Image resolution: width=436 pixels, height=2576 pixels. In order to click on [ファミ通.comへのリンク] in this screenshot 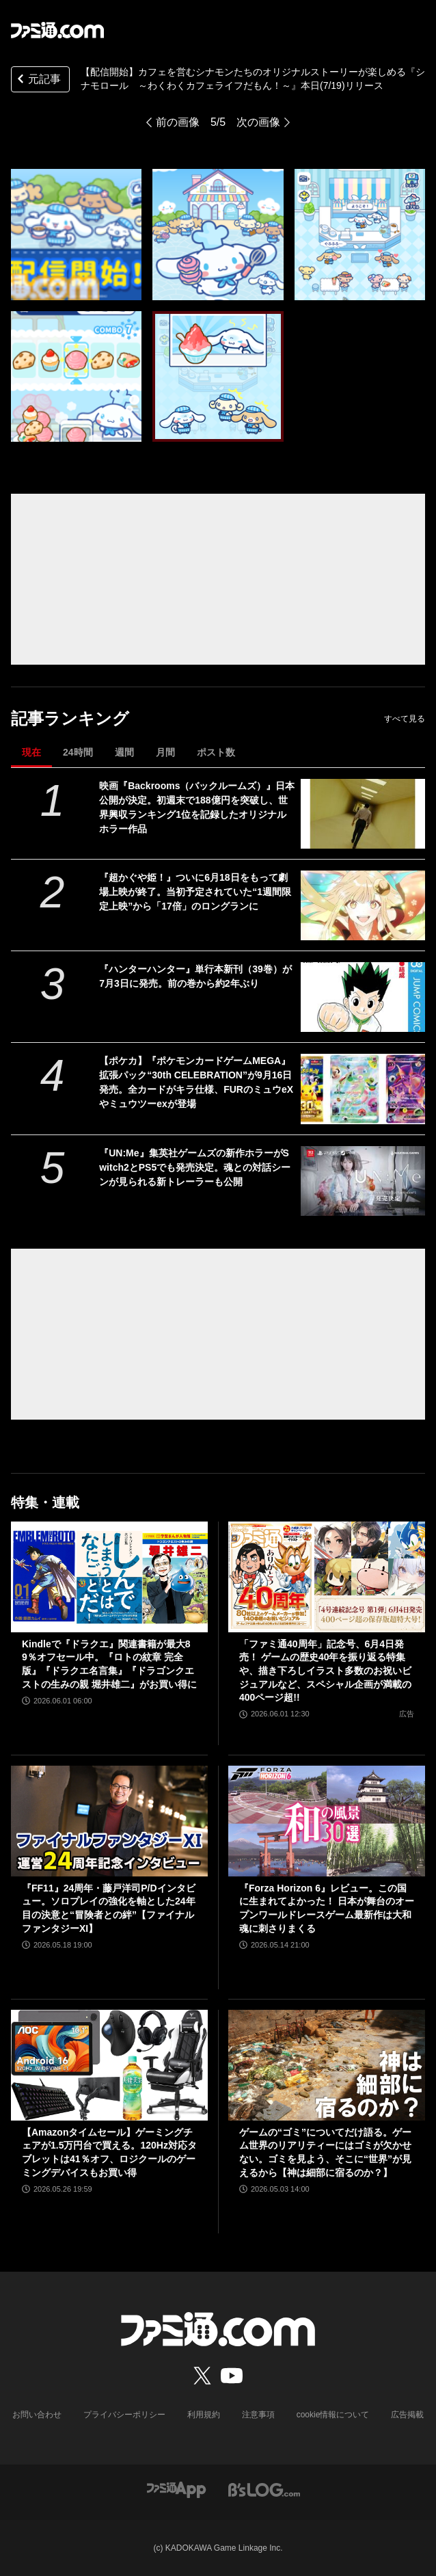, I will do `click(57, 30)`.